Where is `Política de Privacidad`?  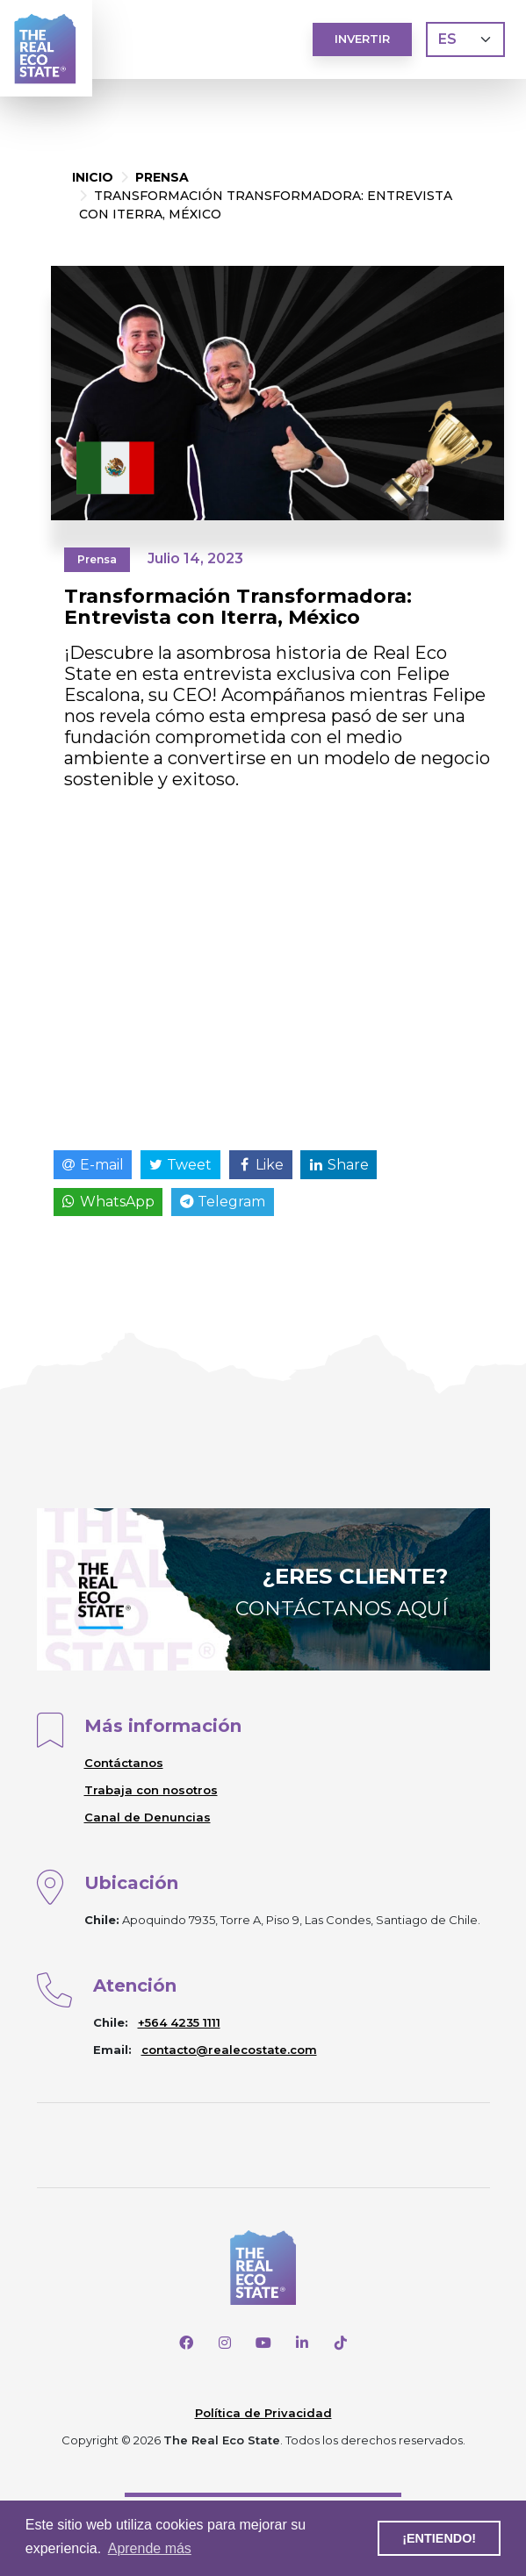
Política de Privacidad is located at coordinates (263, 2413).